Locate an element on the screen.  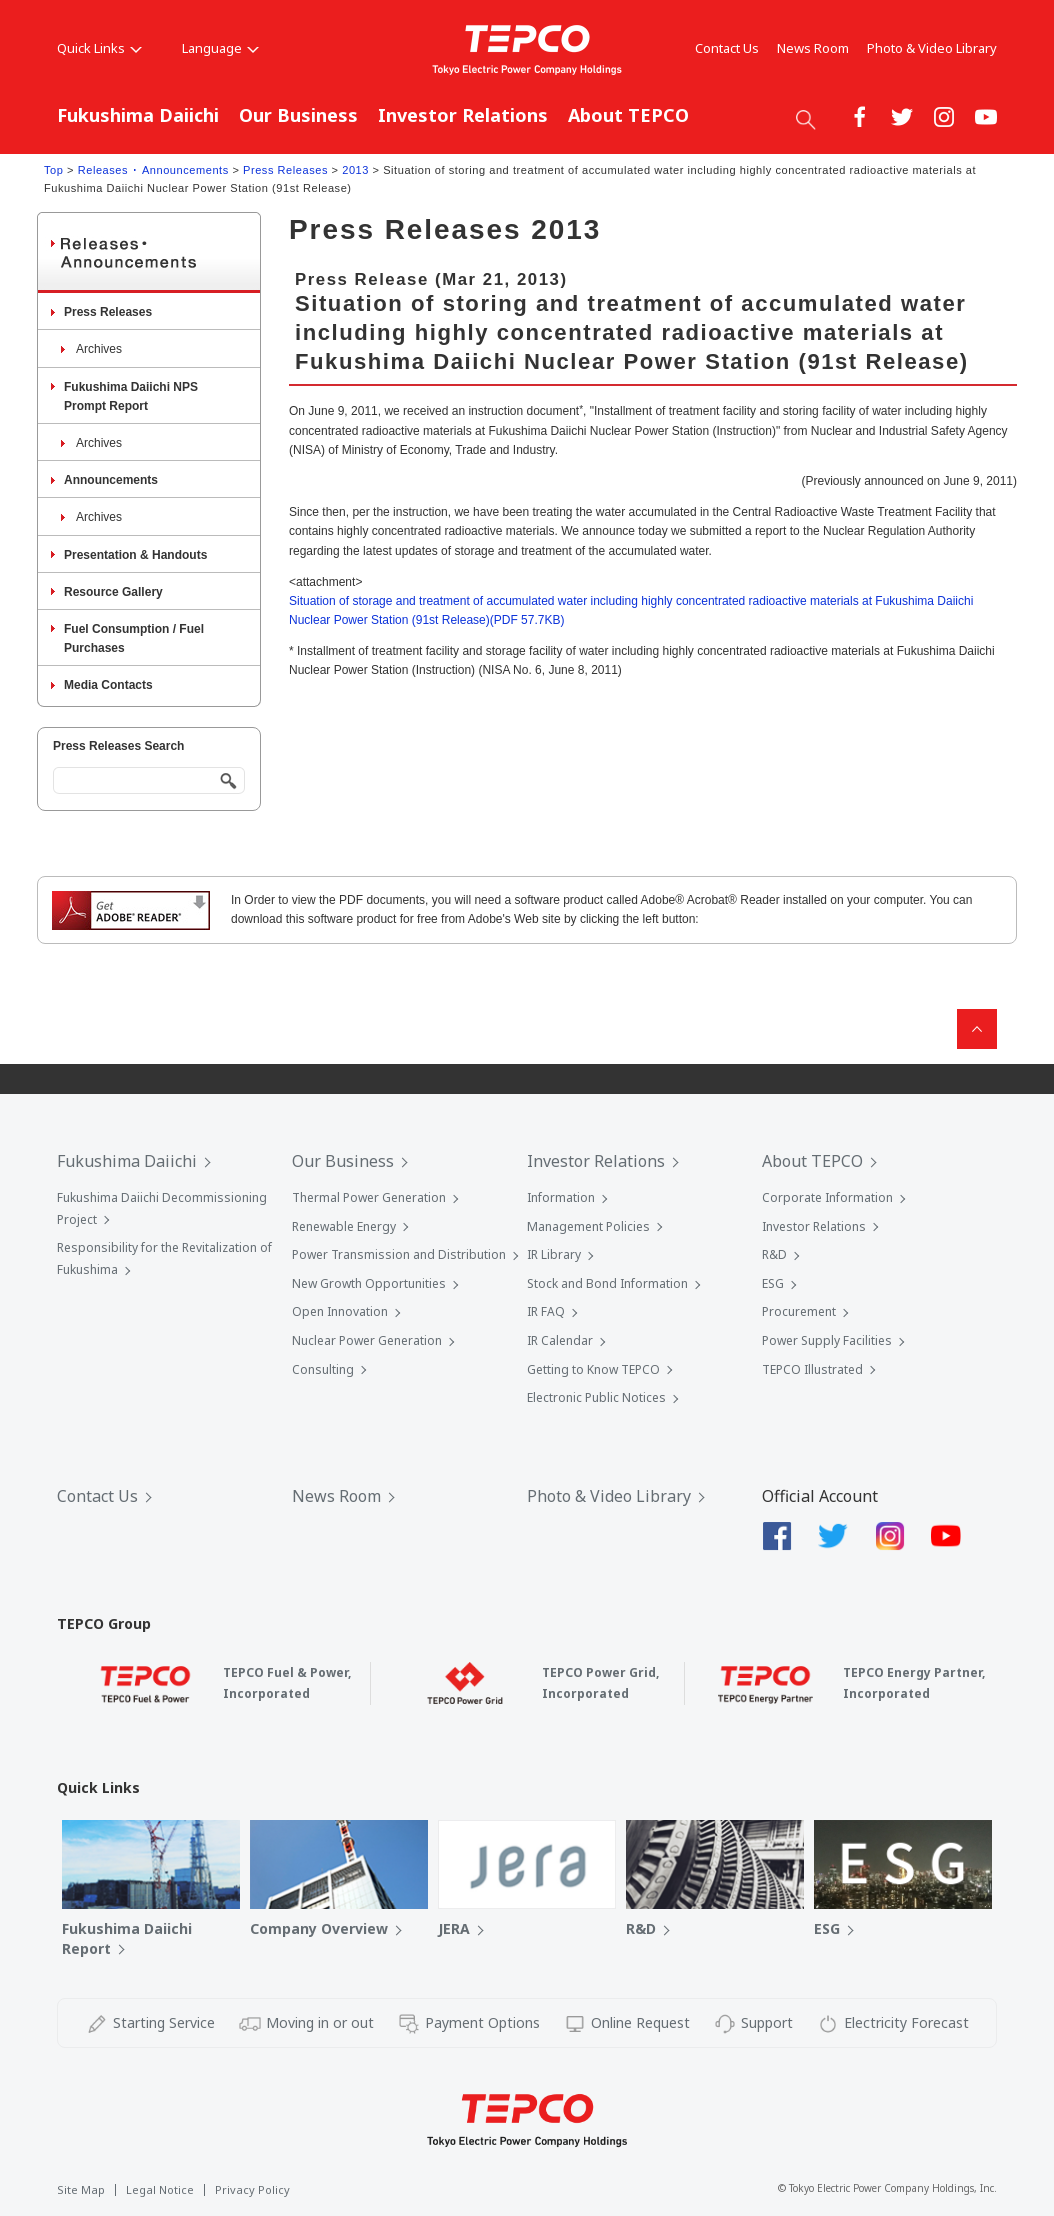
New Growth Opportunities is located at coordinates (369, 1283).